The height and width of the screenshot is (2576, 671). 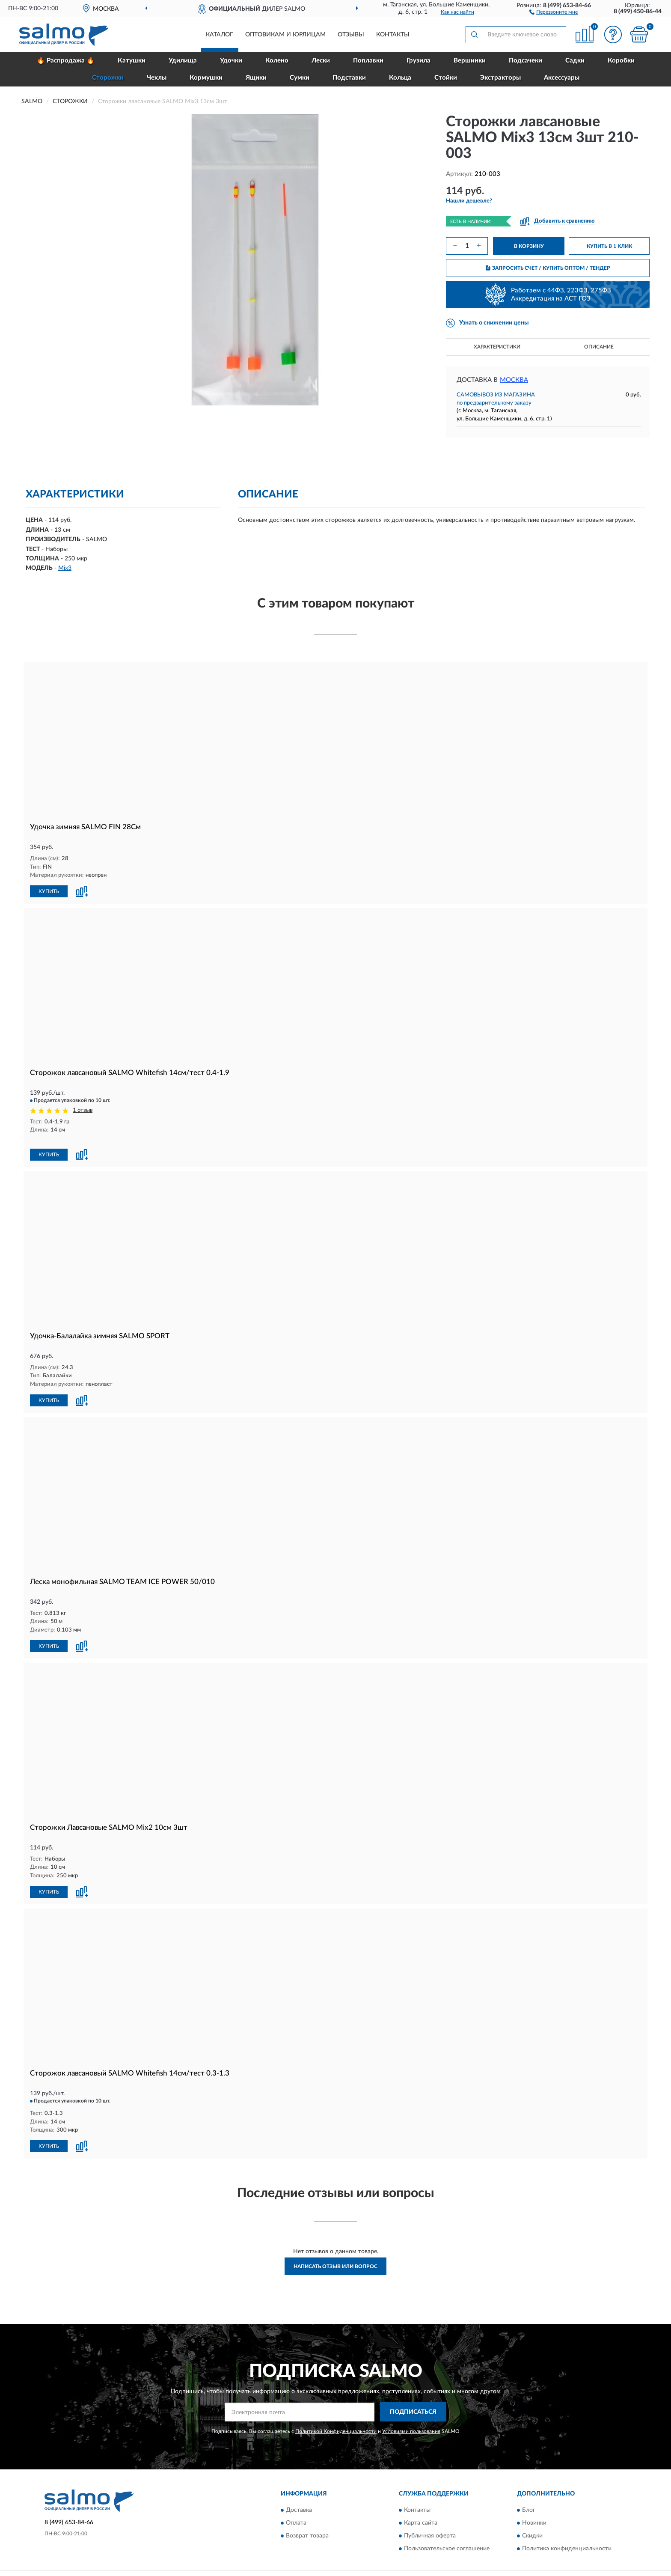 What do you see at coordinates (231, 60) in the screenshot?
I see `Удочки` at bounding box center [231, 60].